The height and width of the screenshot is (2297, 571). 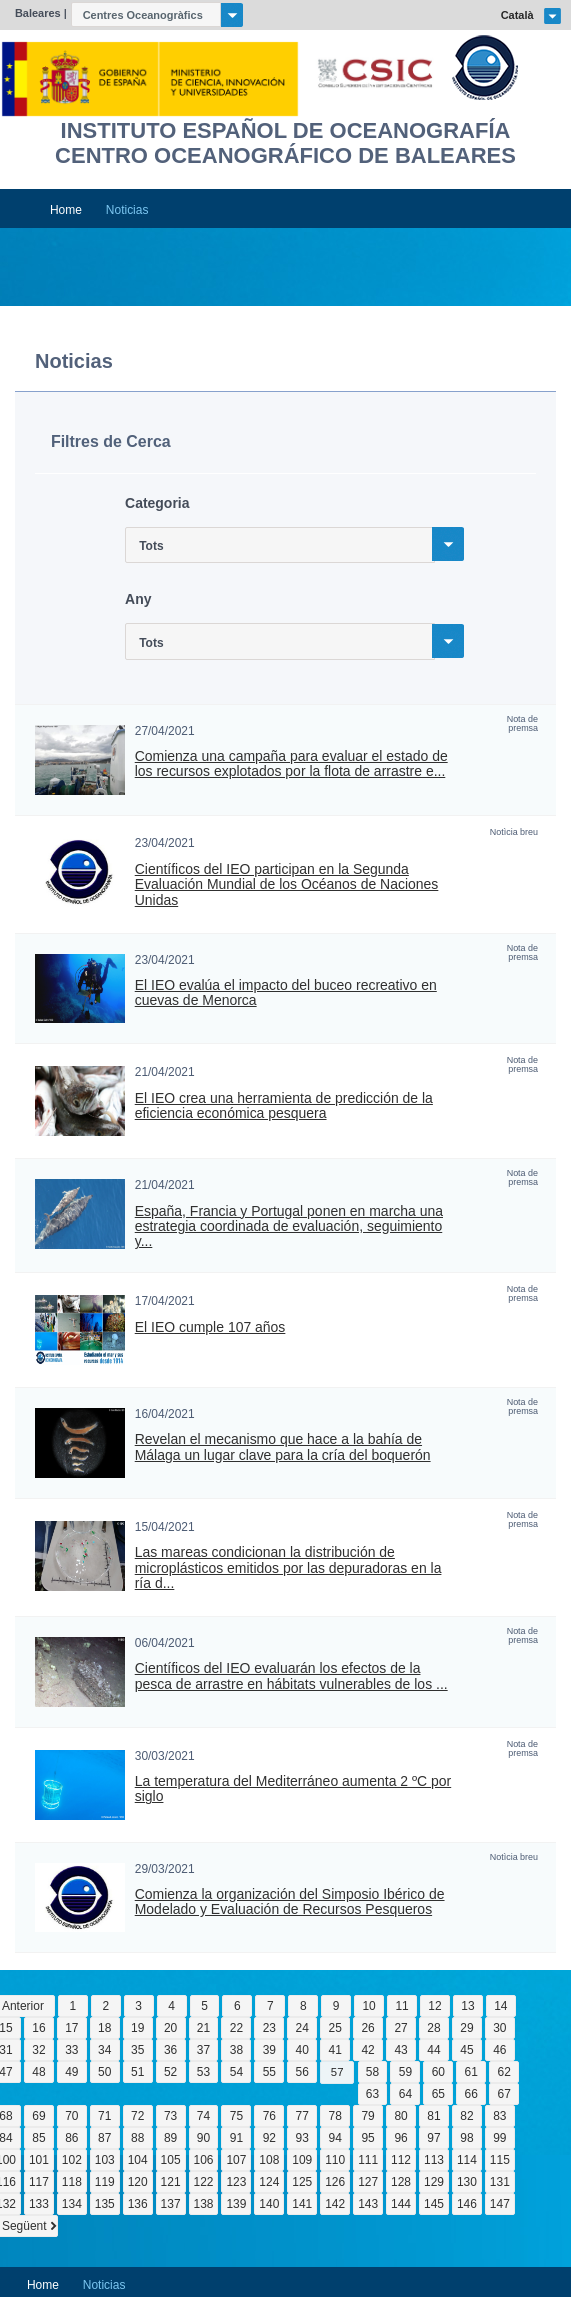 What do you see at coordinates (170, 2072) in the screenshot?
I see `52` at bounding box center [170, 2072].